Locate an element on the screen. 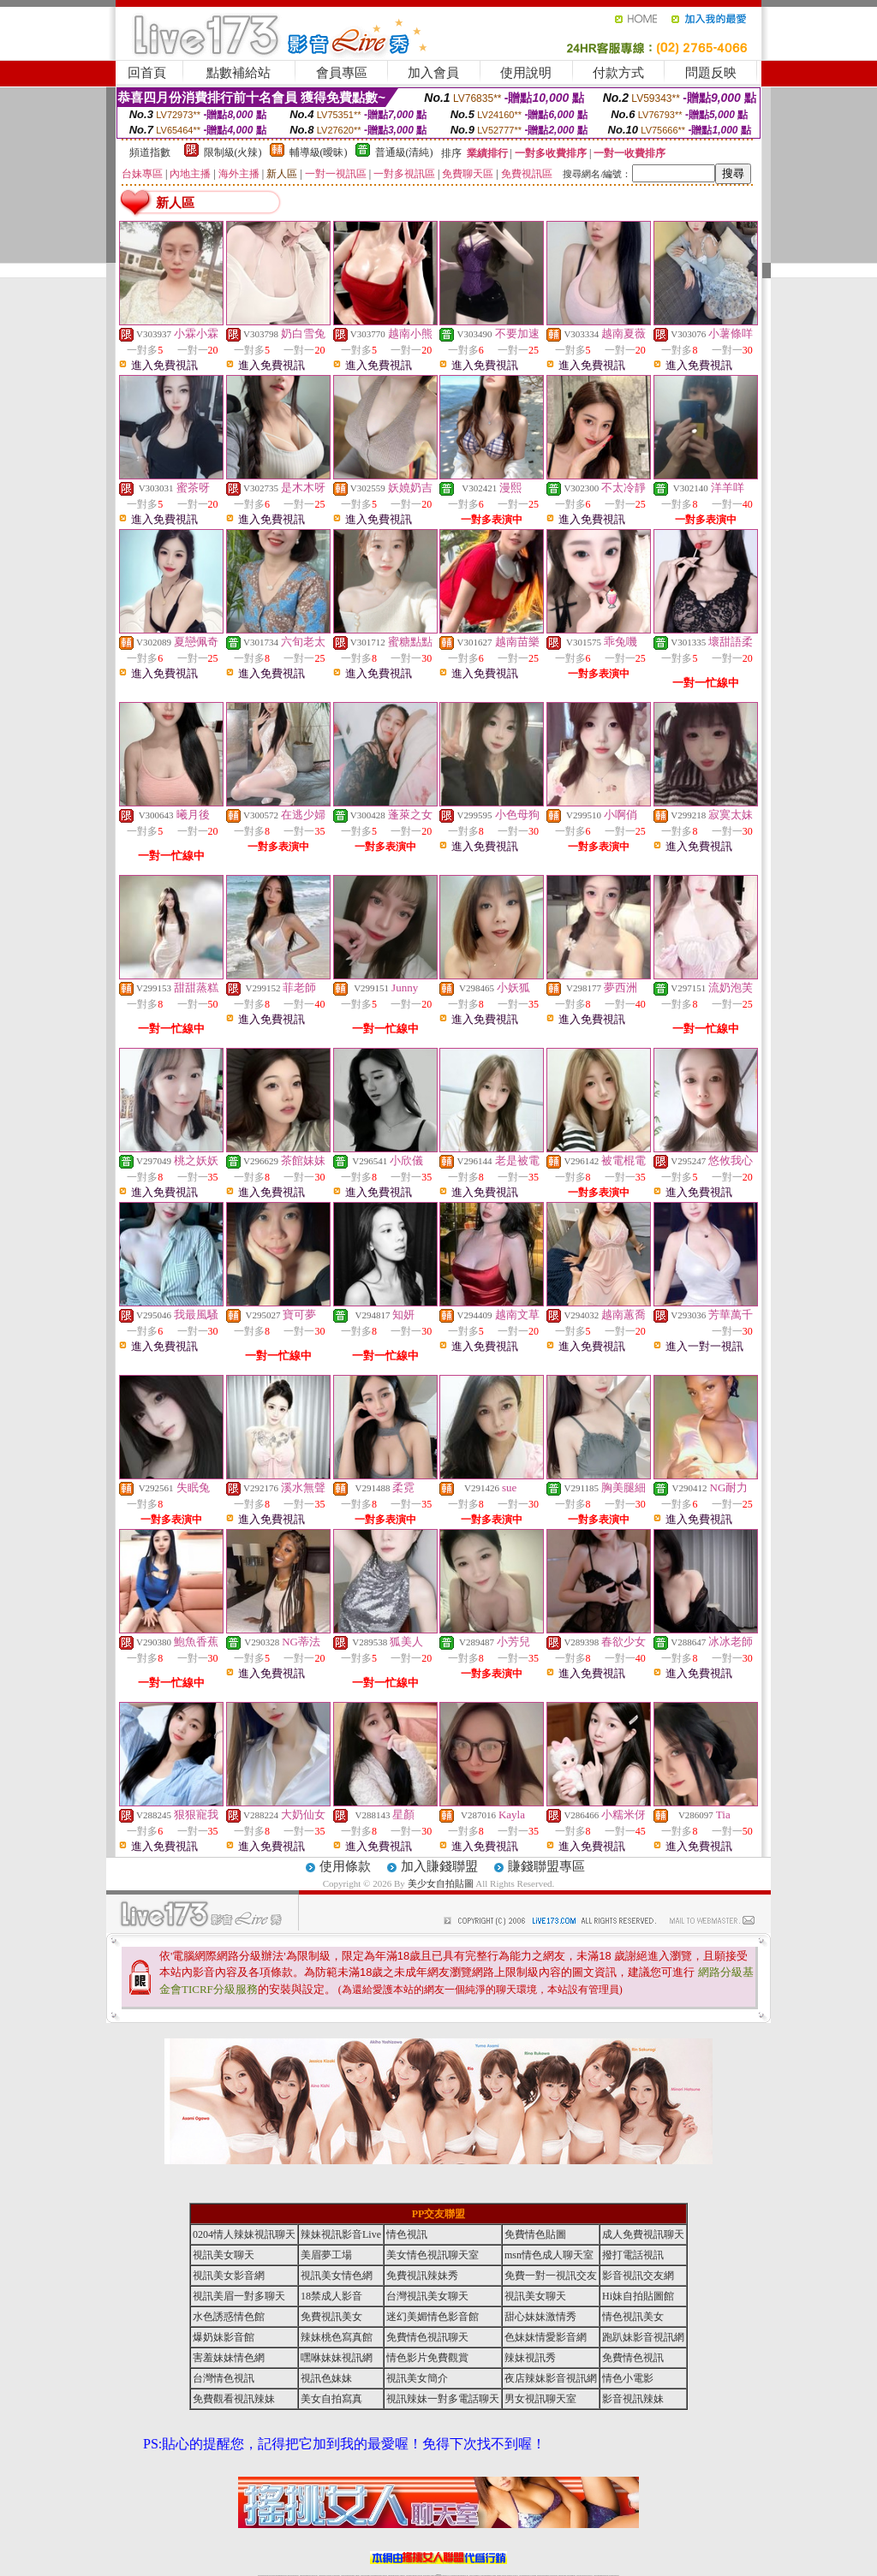 This screenshot has height=2576, width=877. 免費情色視訊 is located at coordinates (633, 2358).